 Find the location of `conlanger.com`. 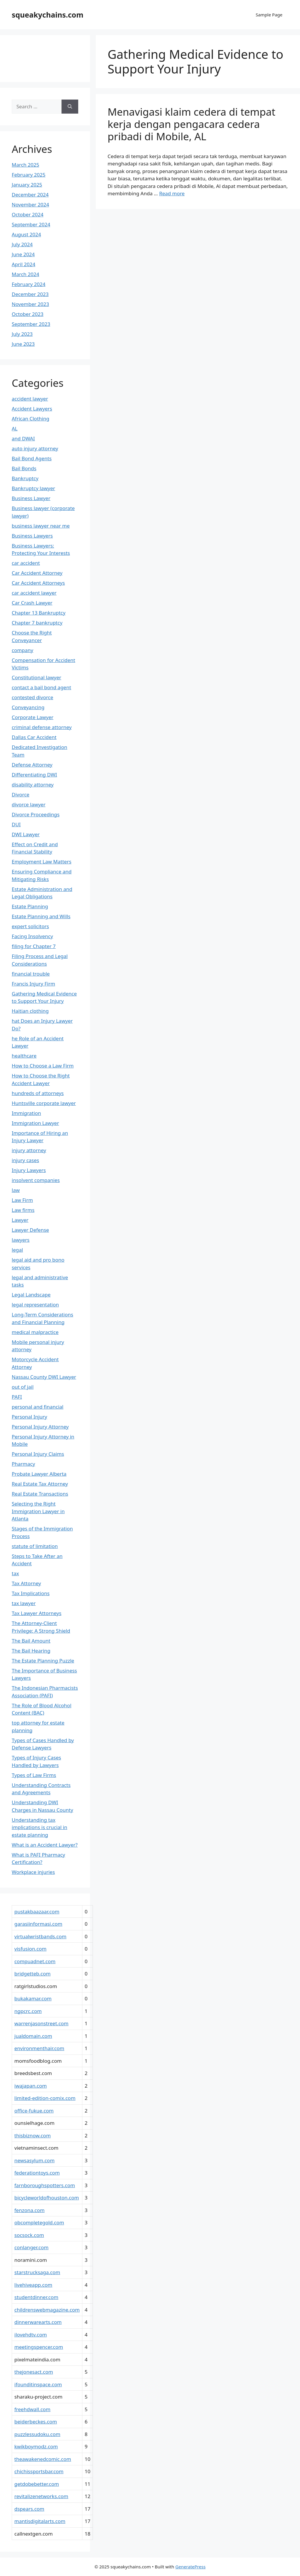

conlanger.com is located at coordinates (31, 2247).